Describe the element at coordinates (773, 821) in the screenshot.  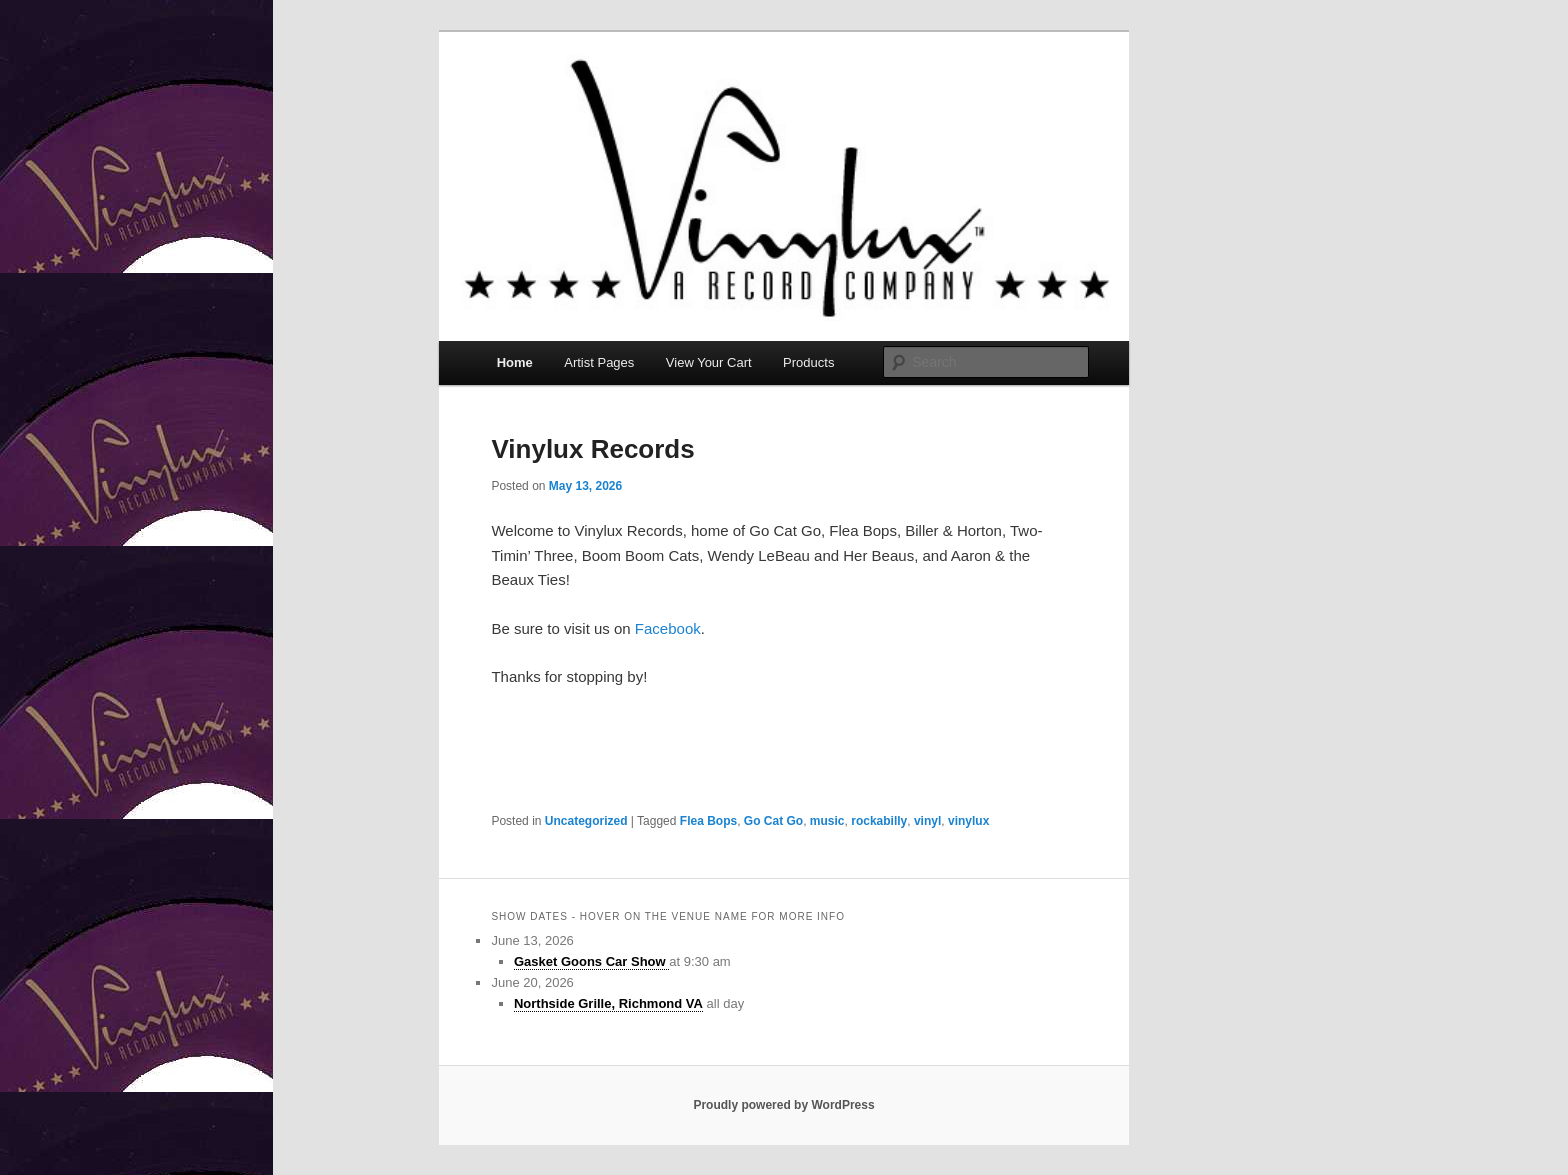
I see `Go Cat Go` at that location.